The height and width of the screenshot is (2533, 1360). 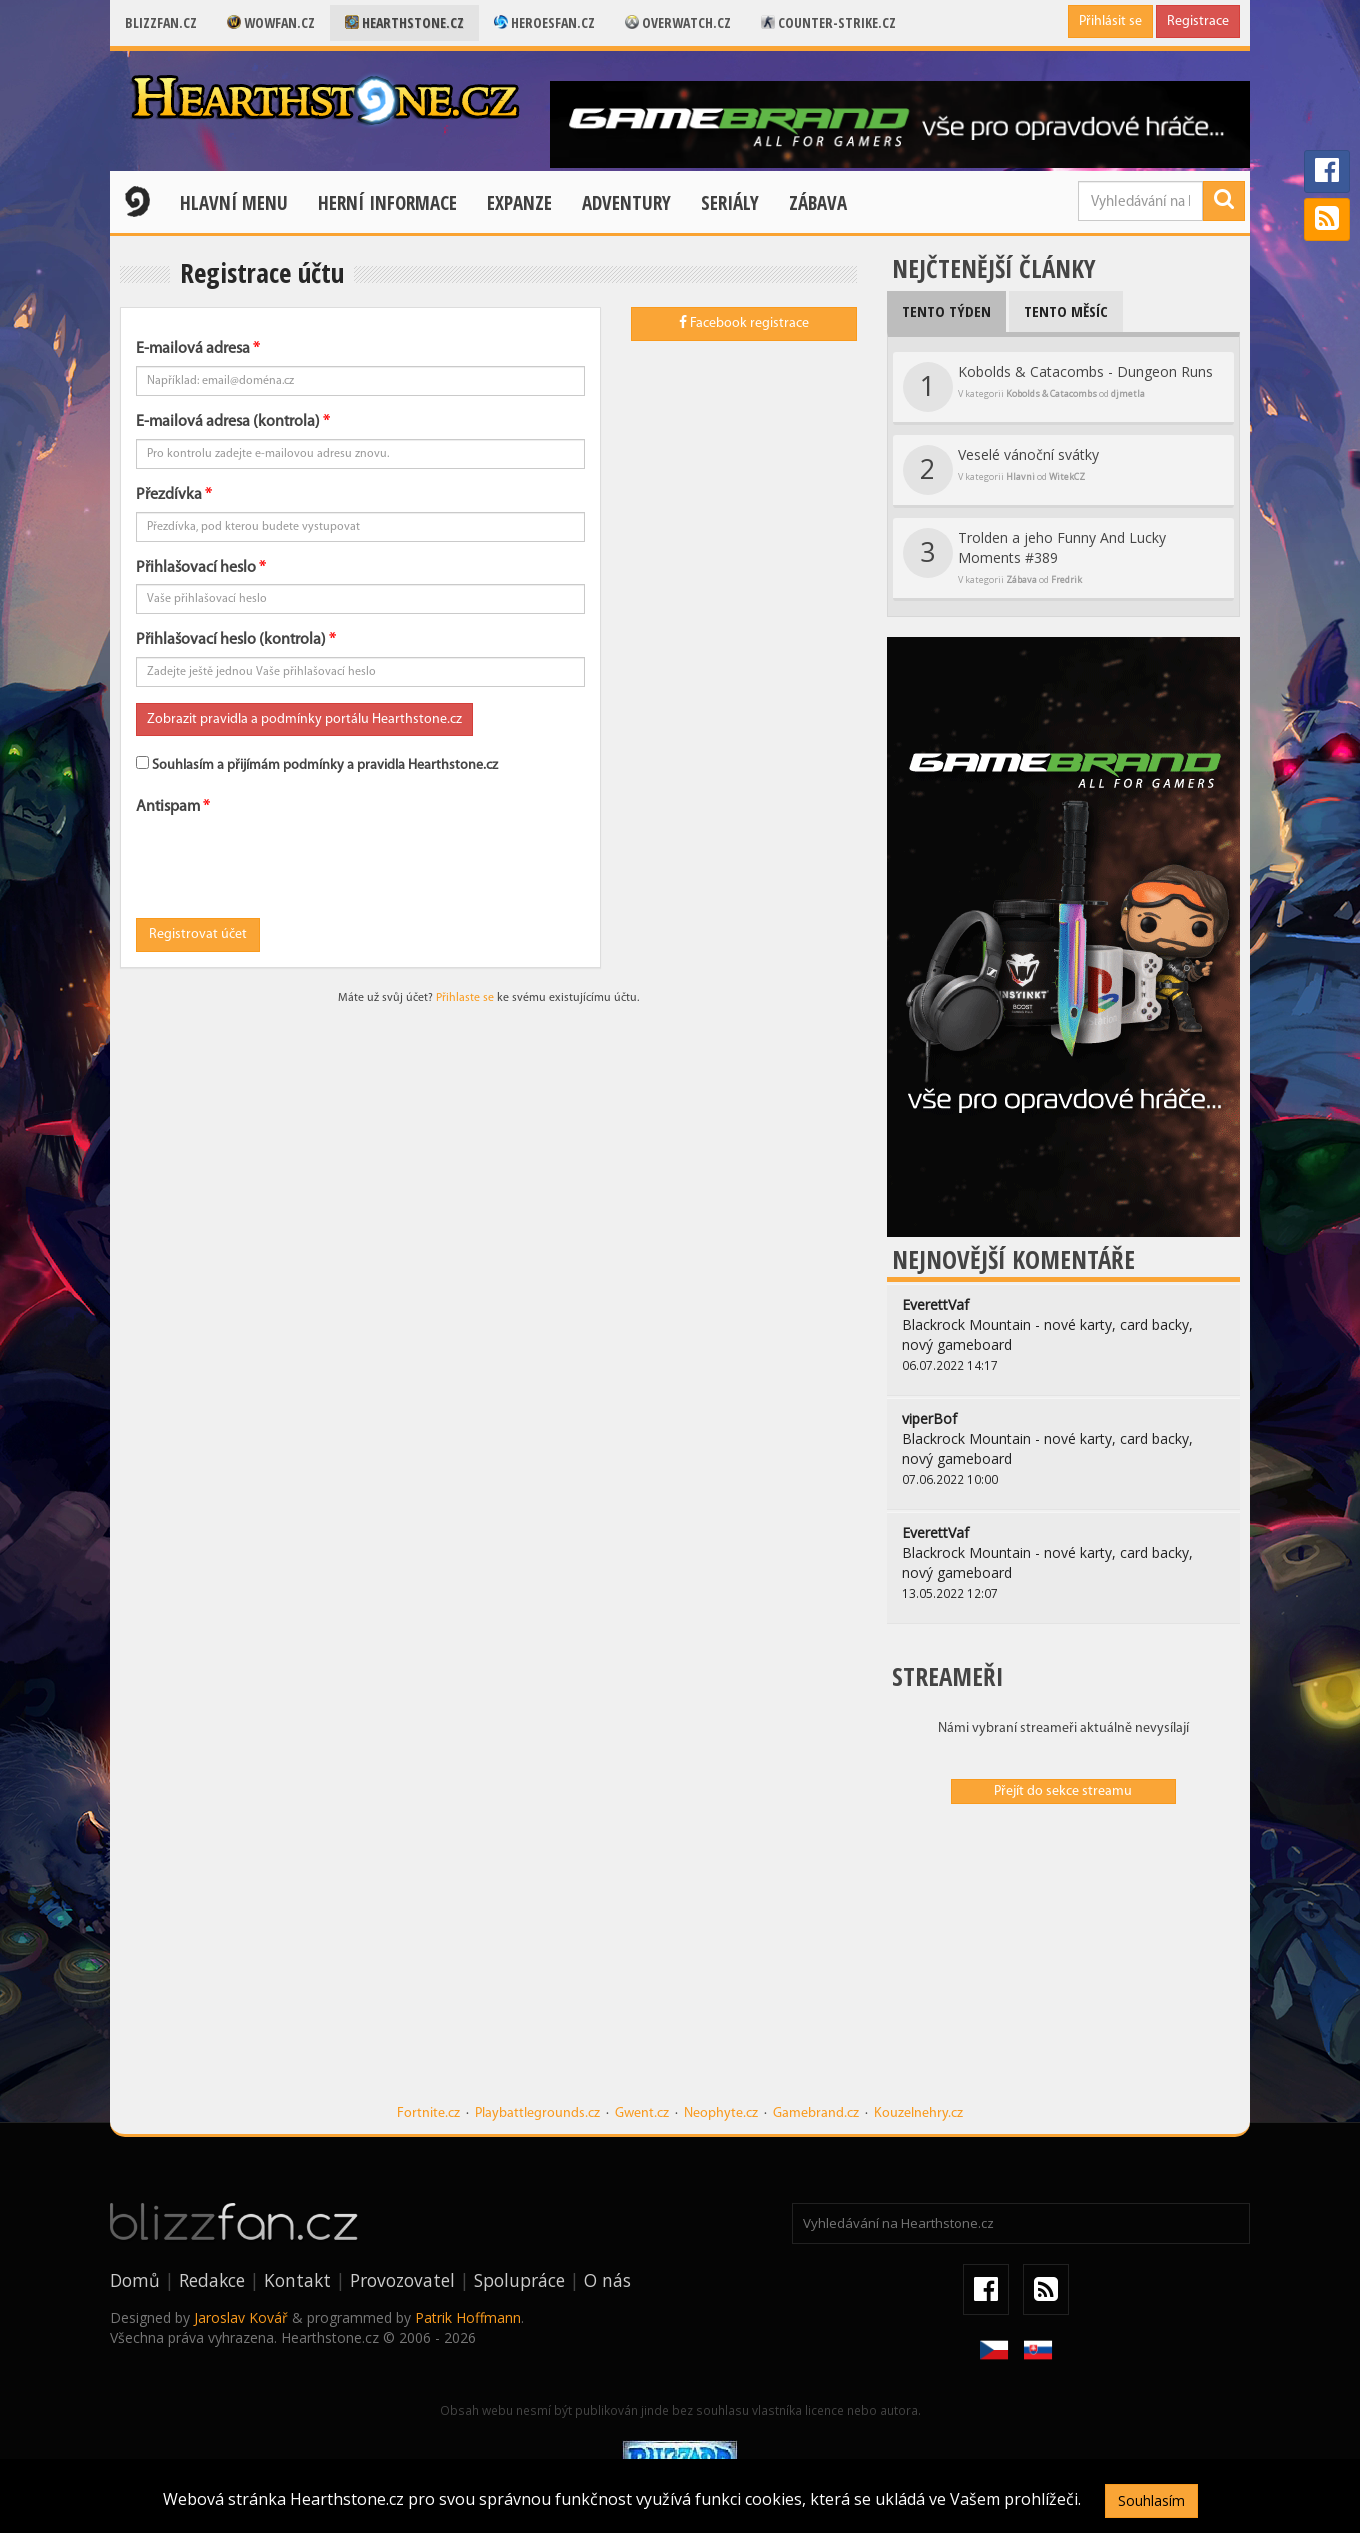 I want to click on Seriály, so click(x=730, y=203).